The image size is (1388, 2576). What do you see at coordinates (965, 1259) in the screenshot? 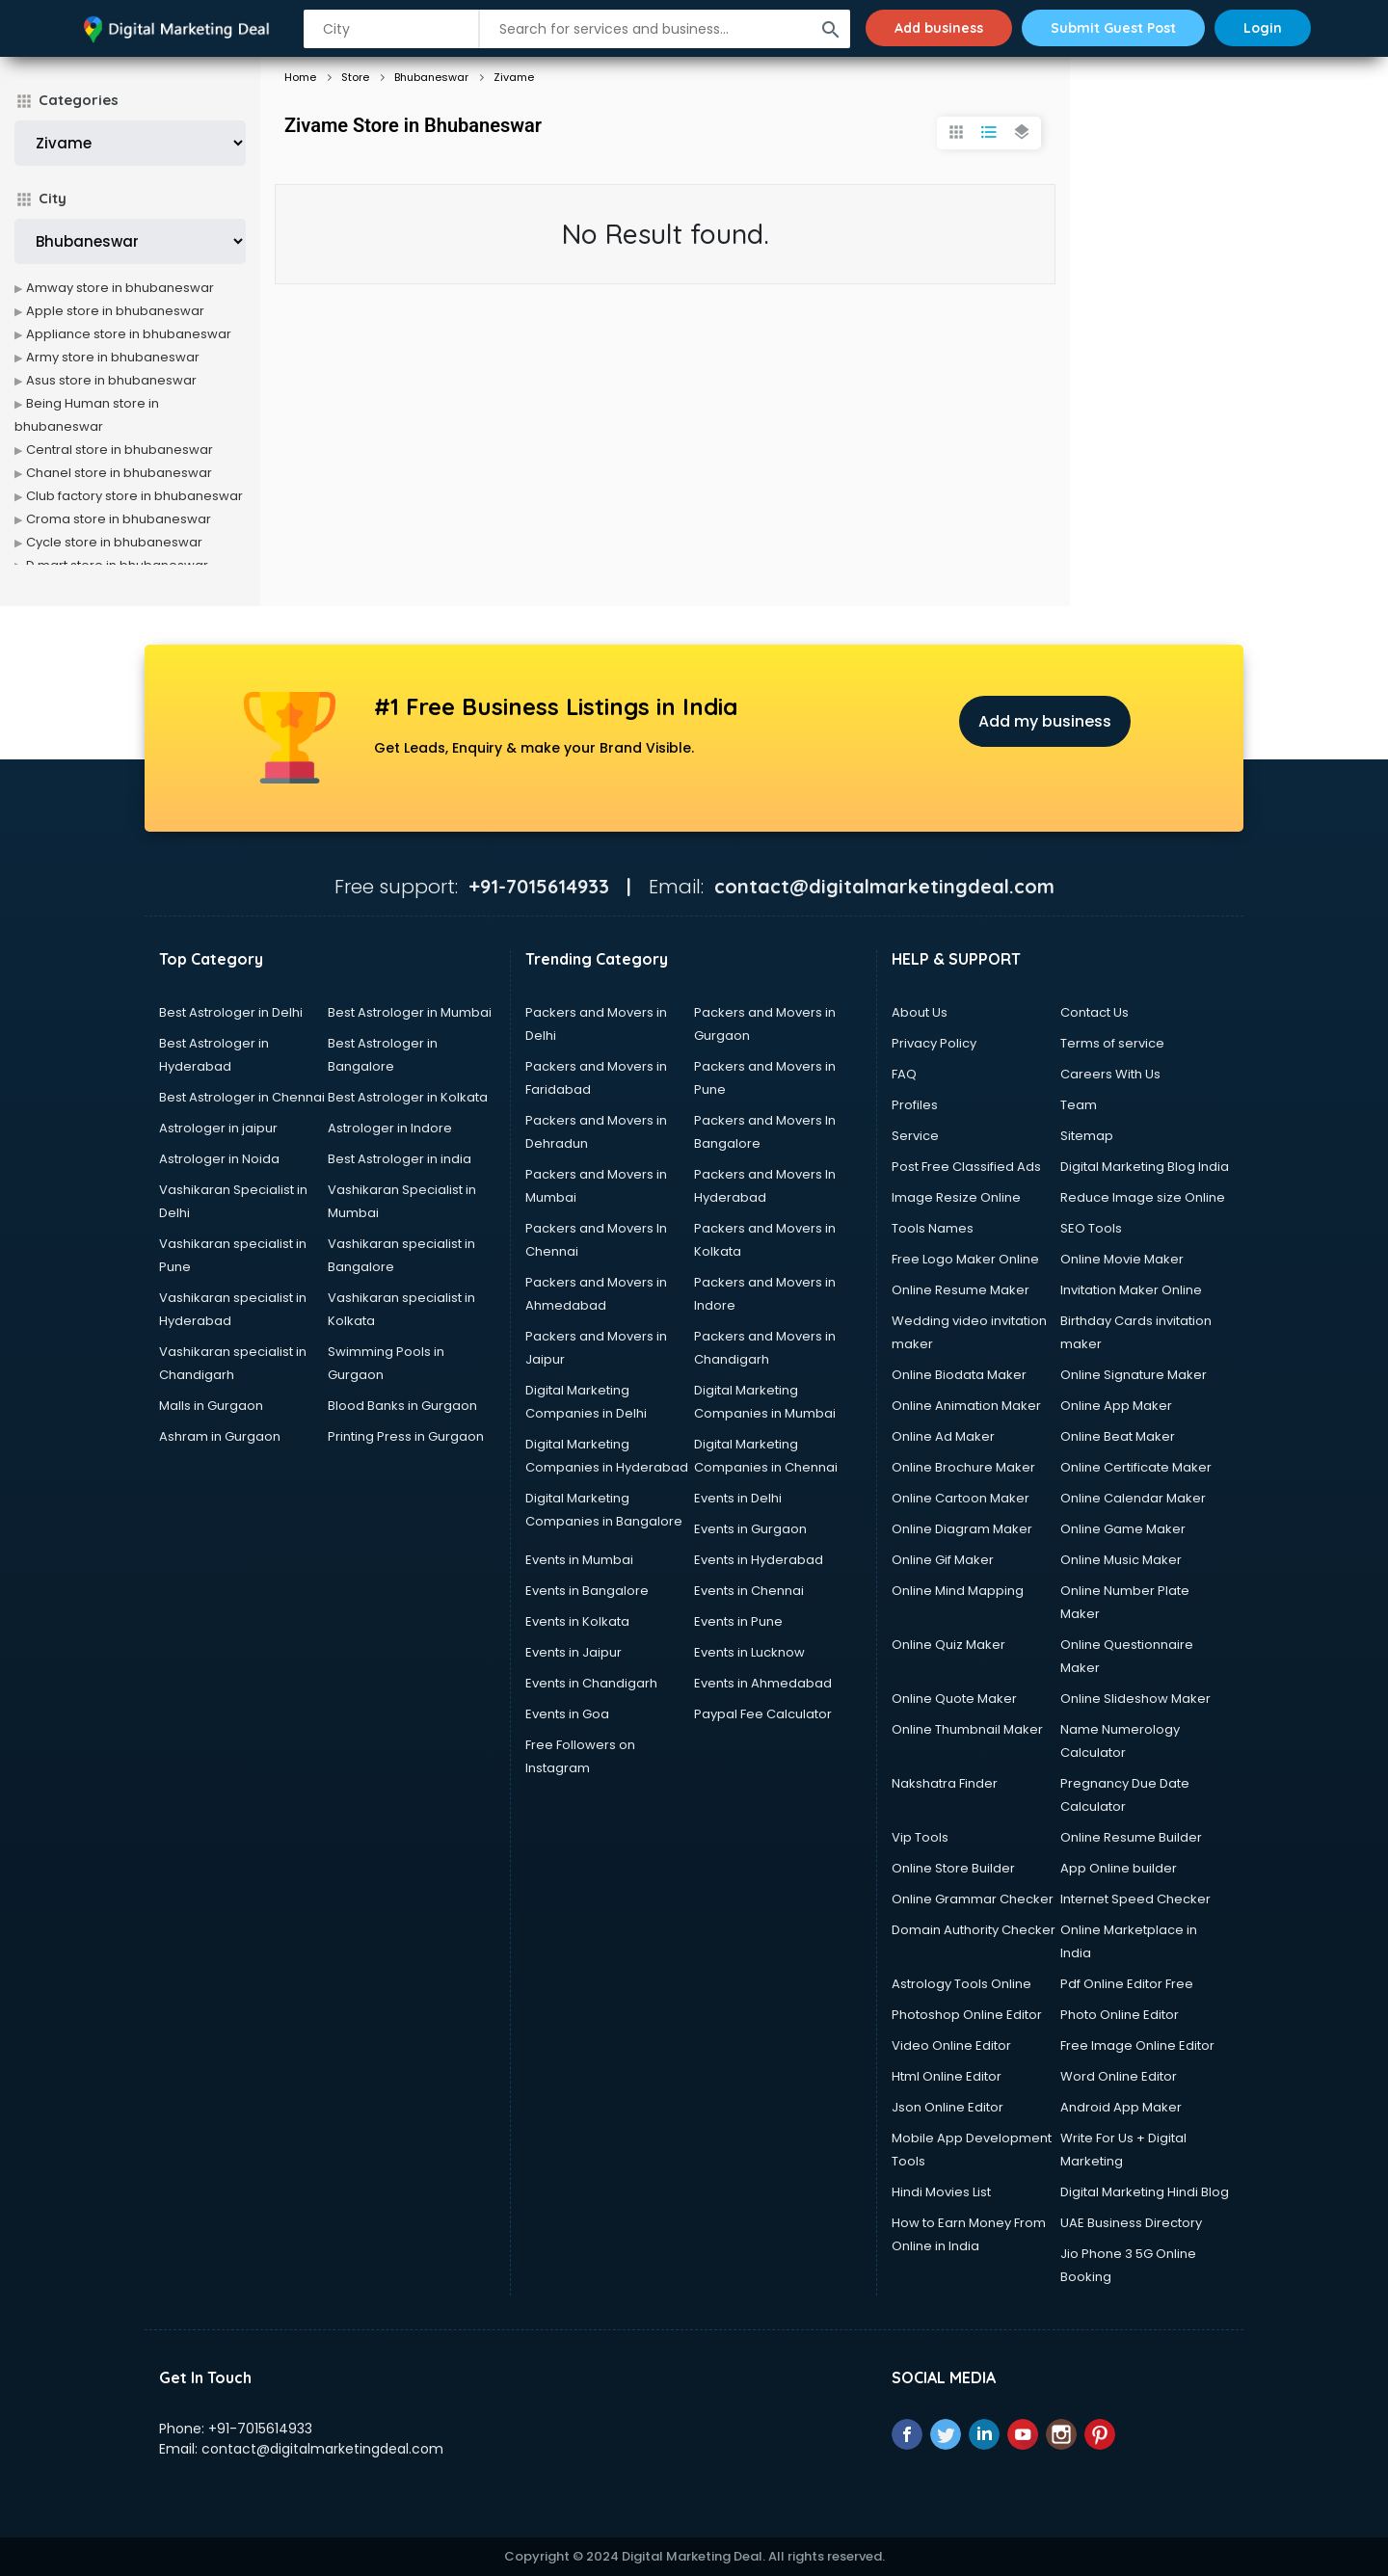
I see `Free Logo Maker Online` at bounding box center [965, 1259].